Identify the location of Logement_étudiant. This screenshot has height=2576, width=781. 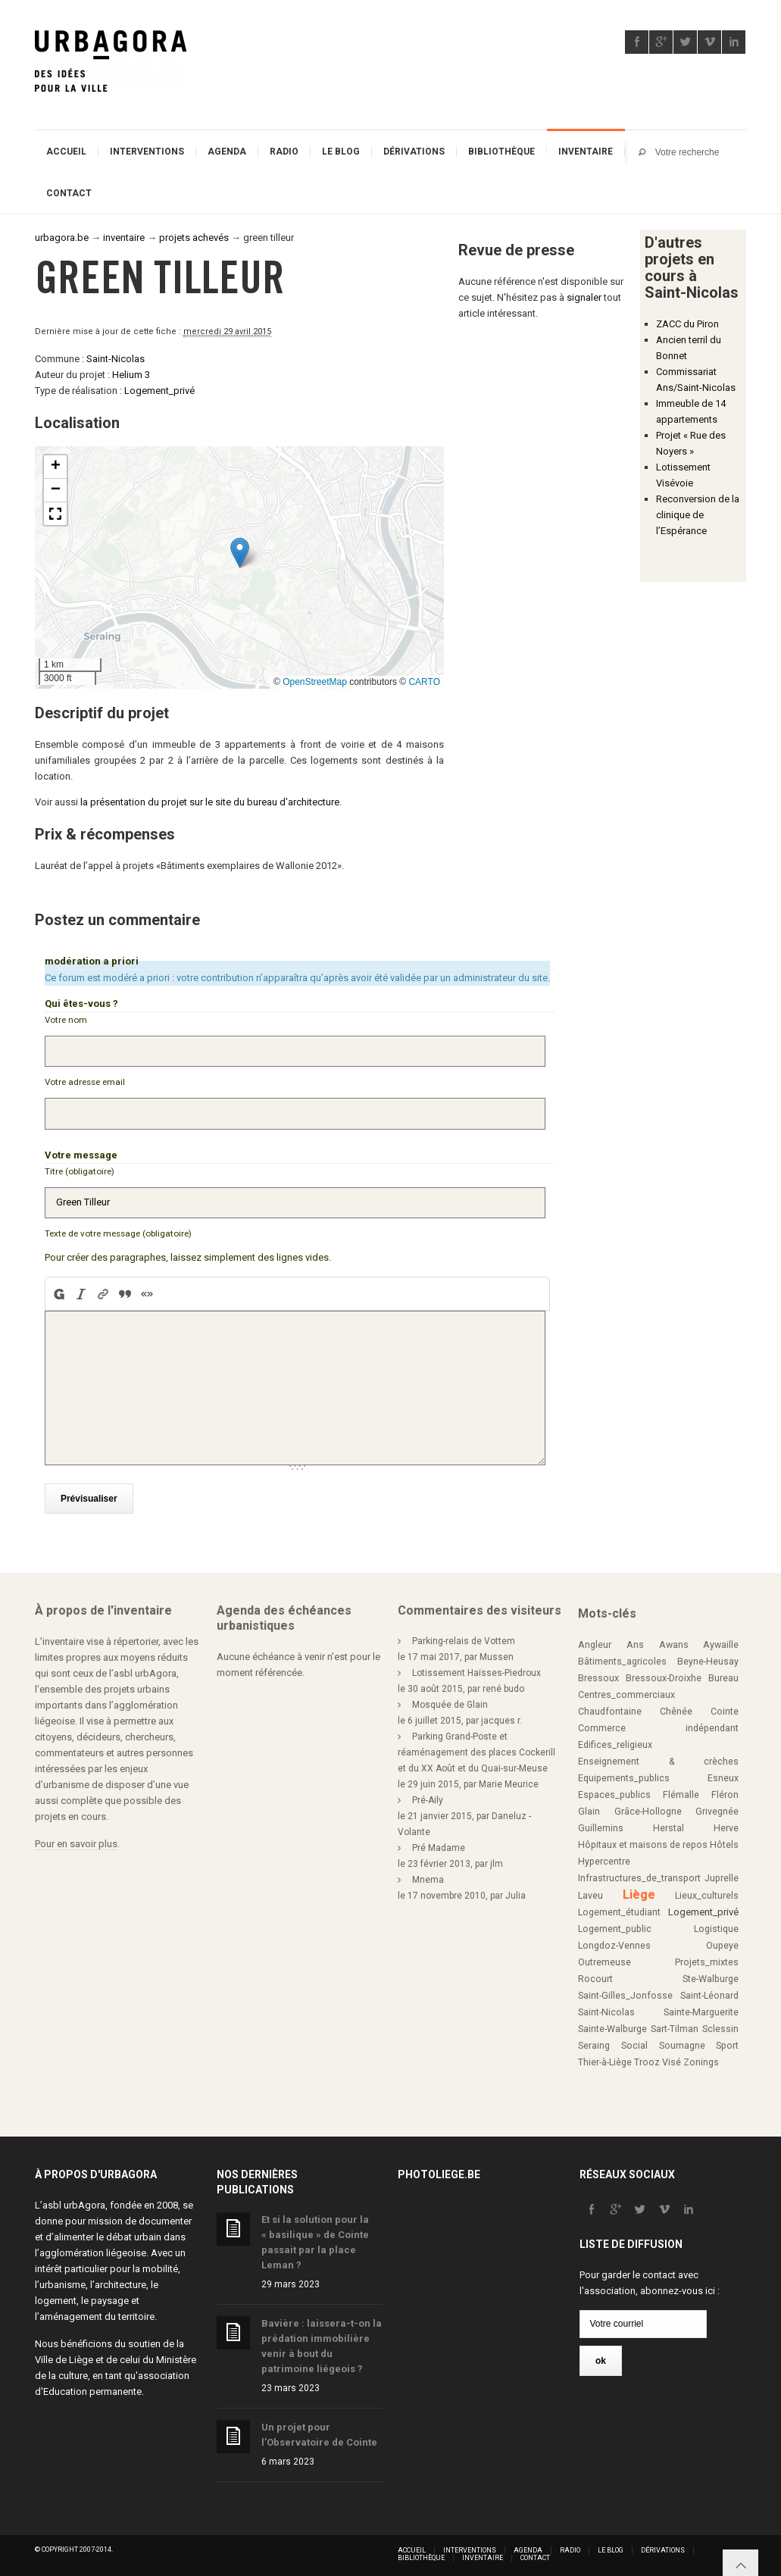
(619, 1907).